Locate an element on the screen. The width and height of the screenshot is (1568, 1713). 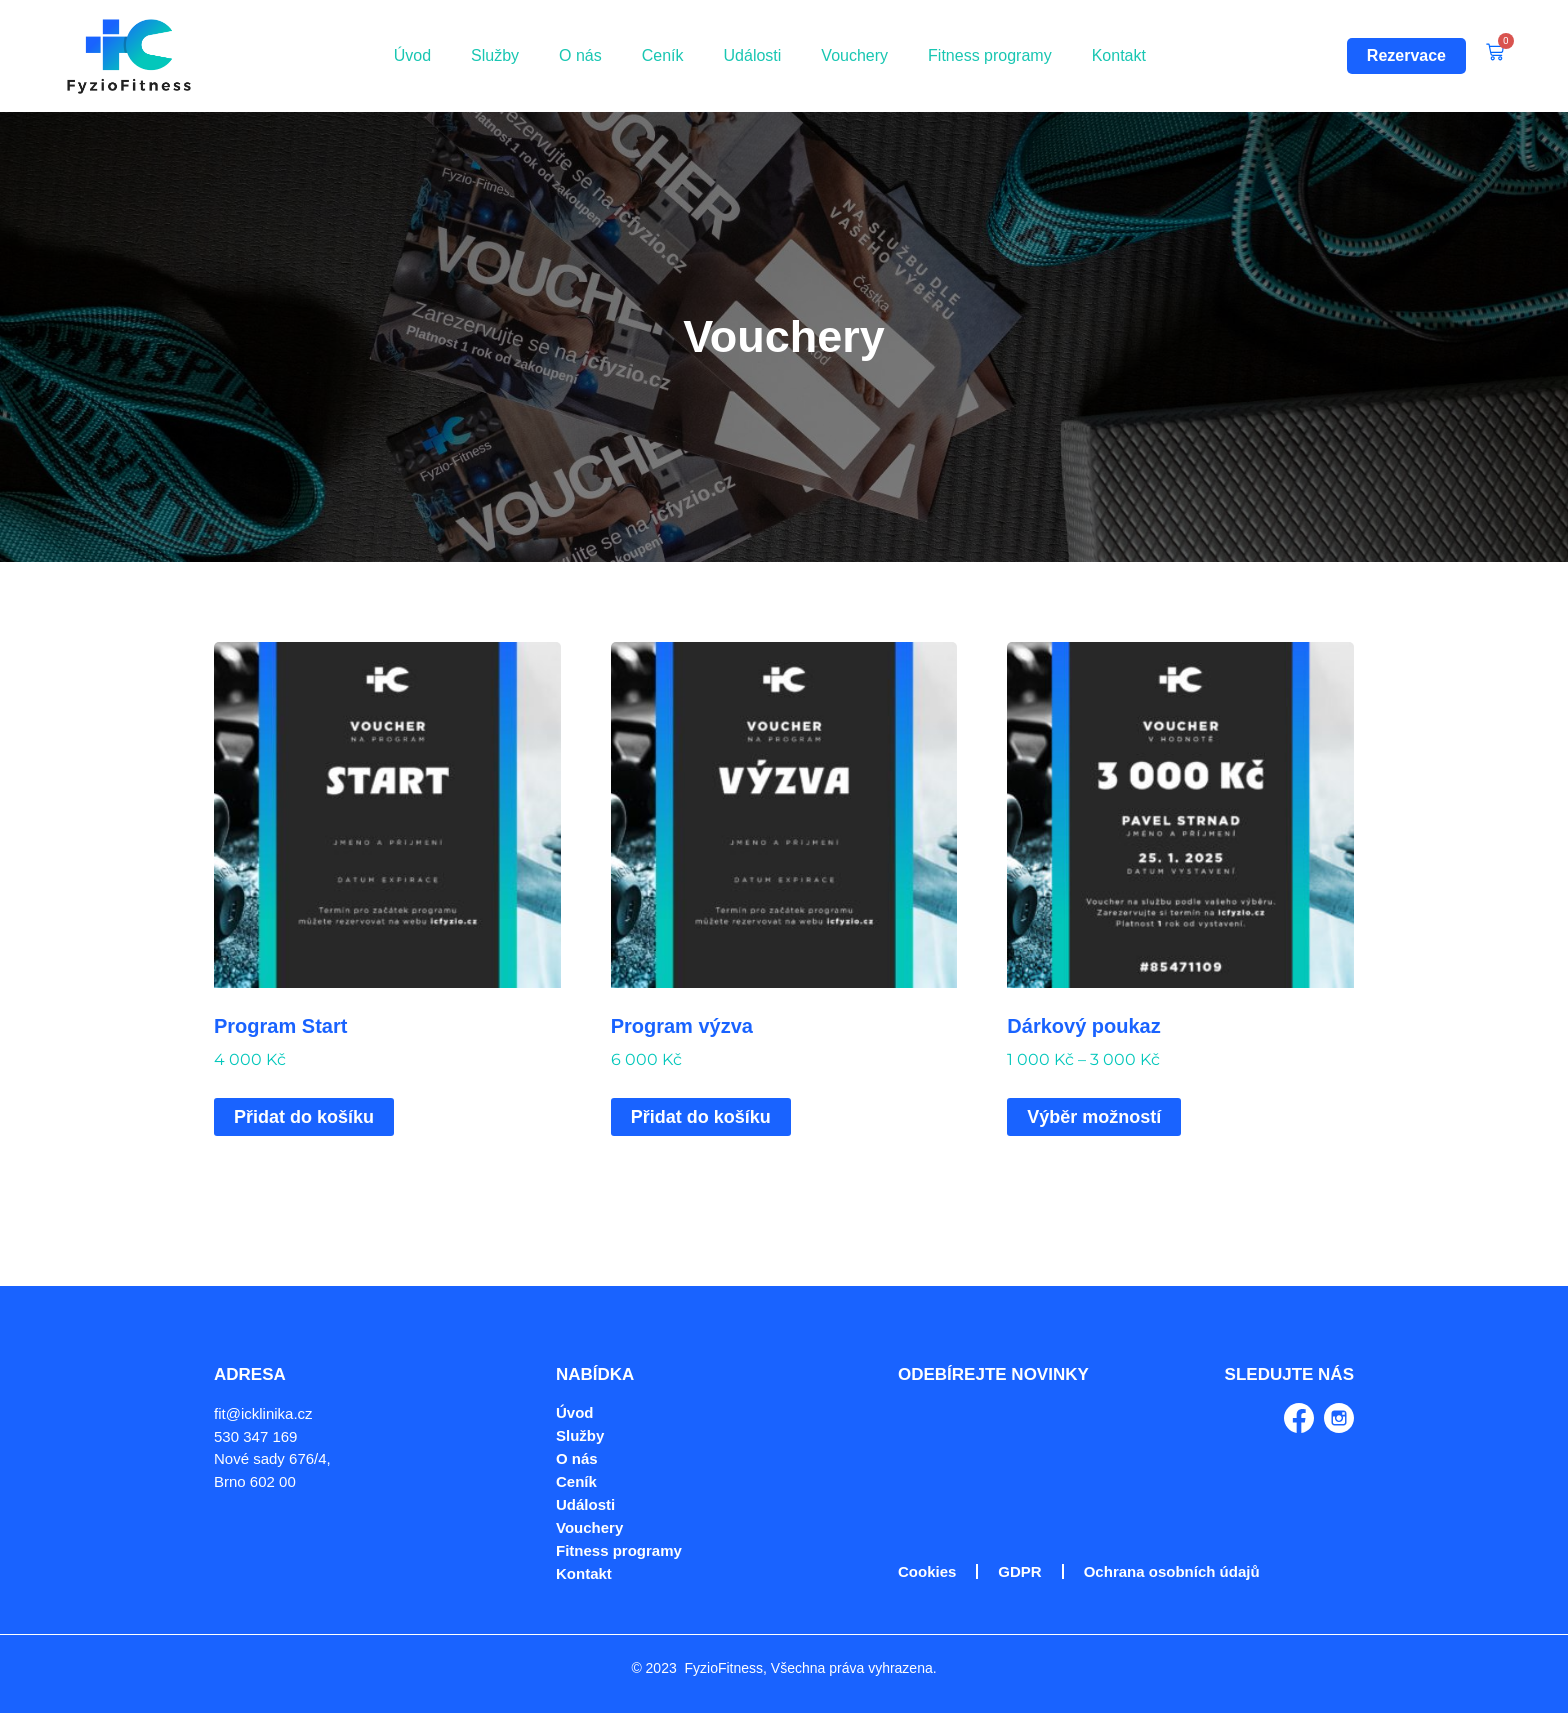
Kontakt is located at coordinates (1119, 55).